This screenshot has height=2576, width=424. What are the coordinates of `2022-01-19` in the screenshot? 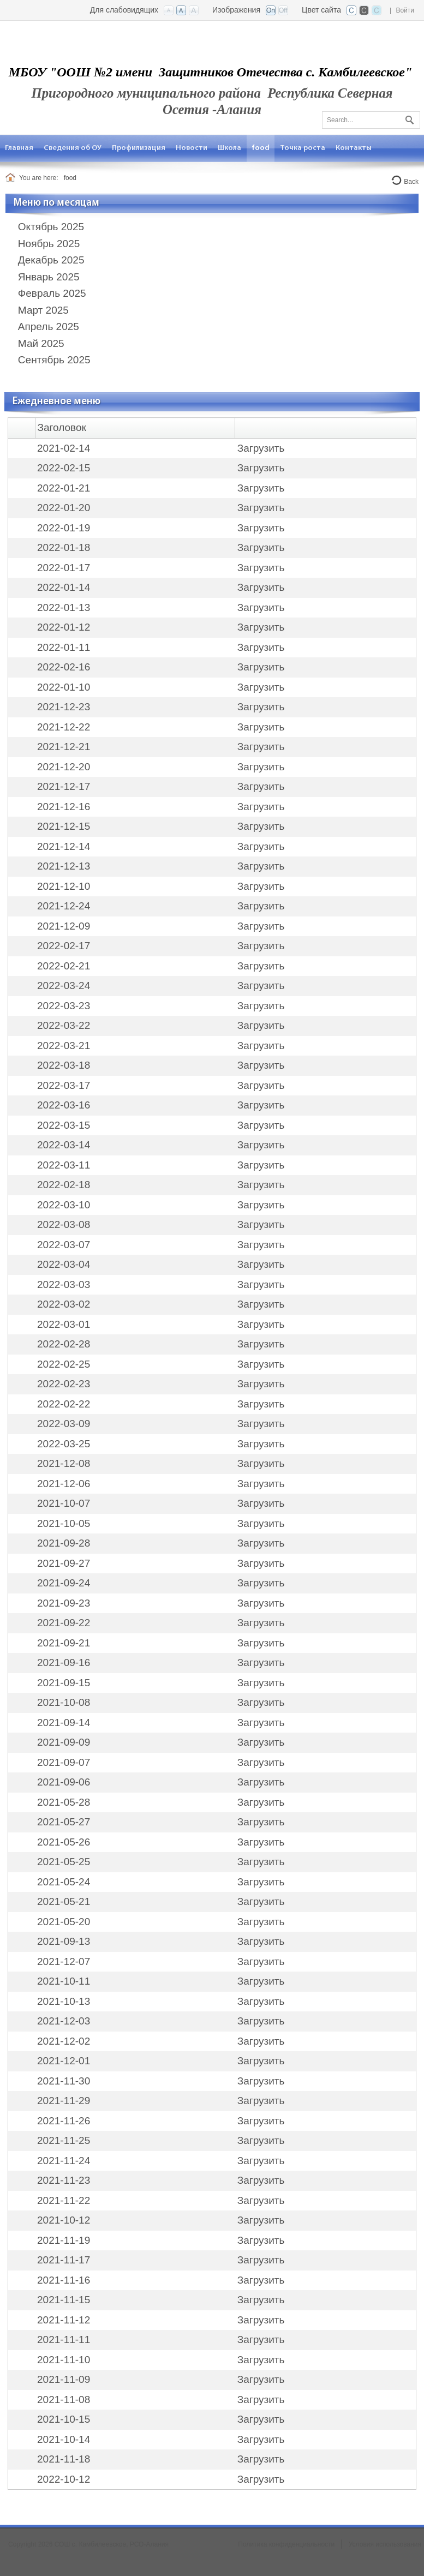 It's located at (63, 528).